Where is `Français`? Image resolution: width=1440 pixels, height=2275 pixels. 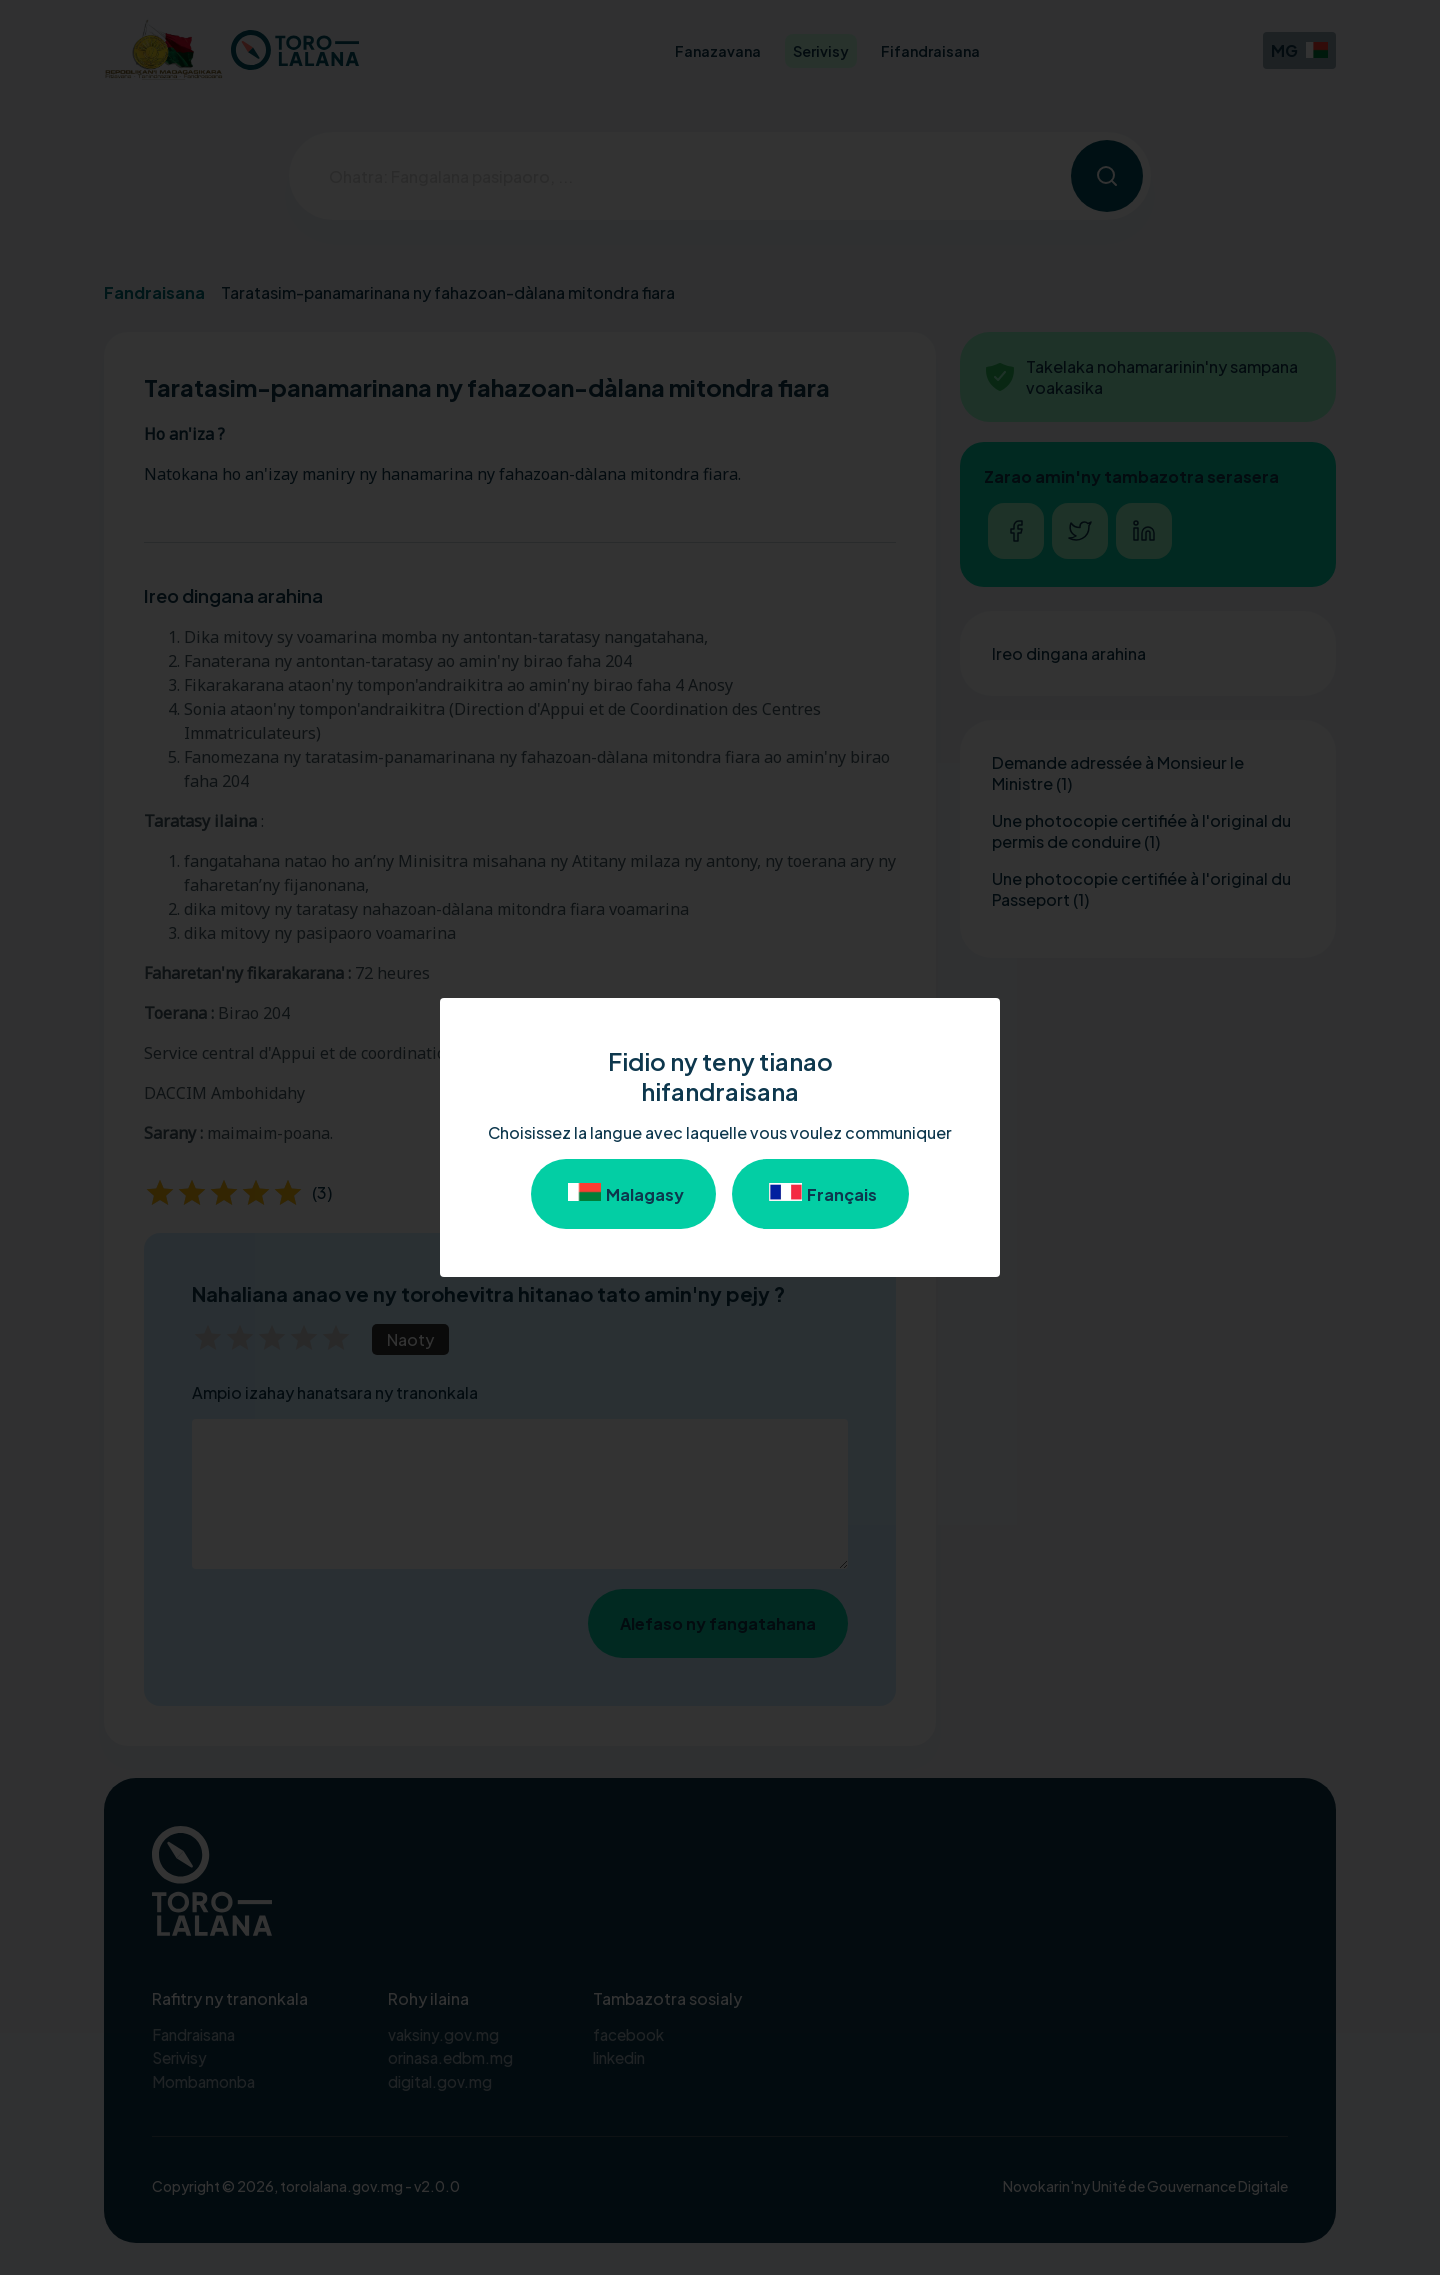
Français is located at coordinates (820, 1194).